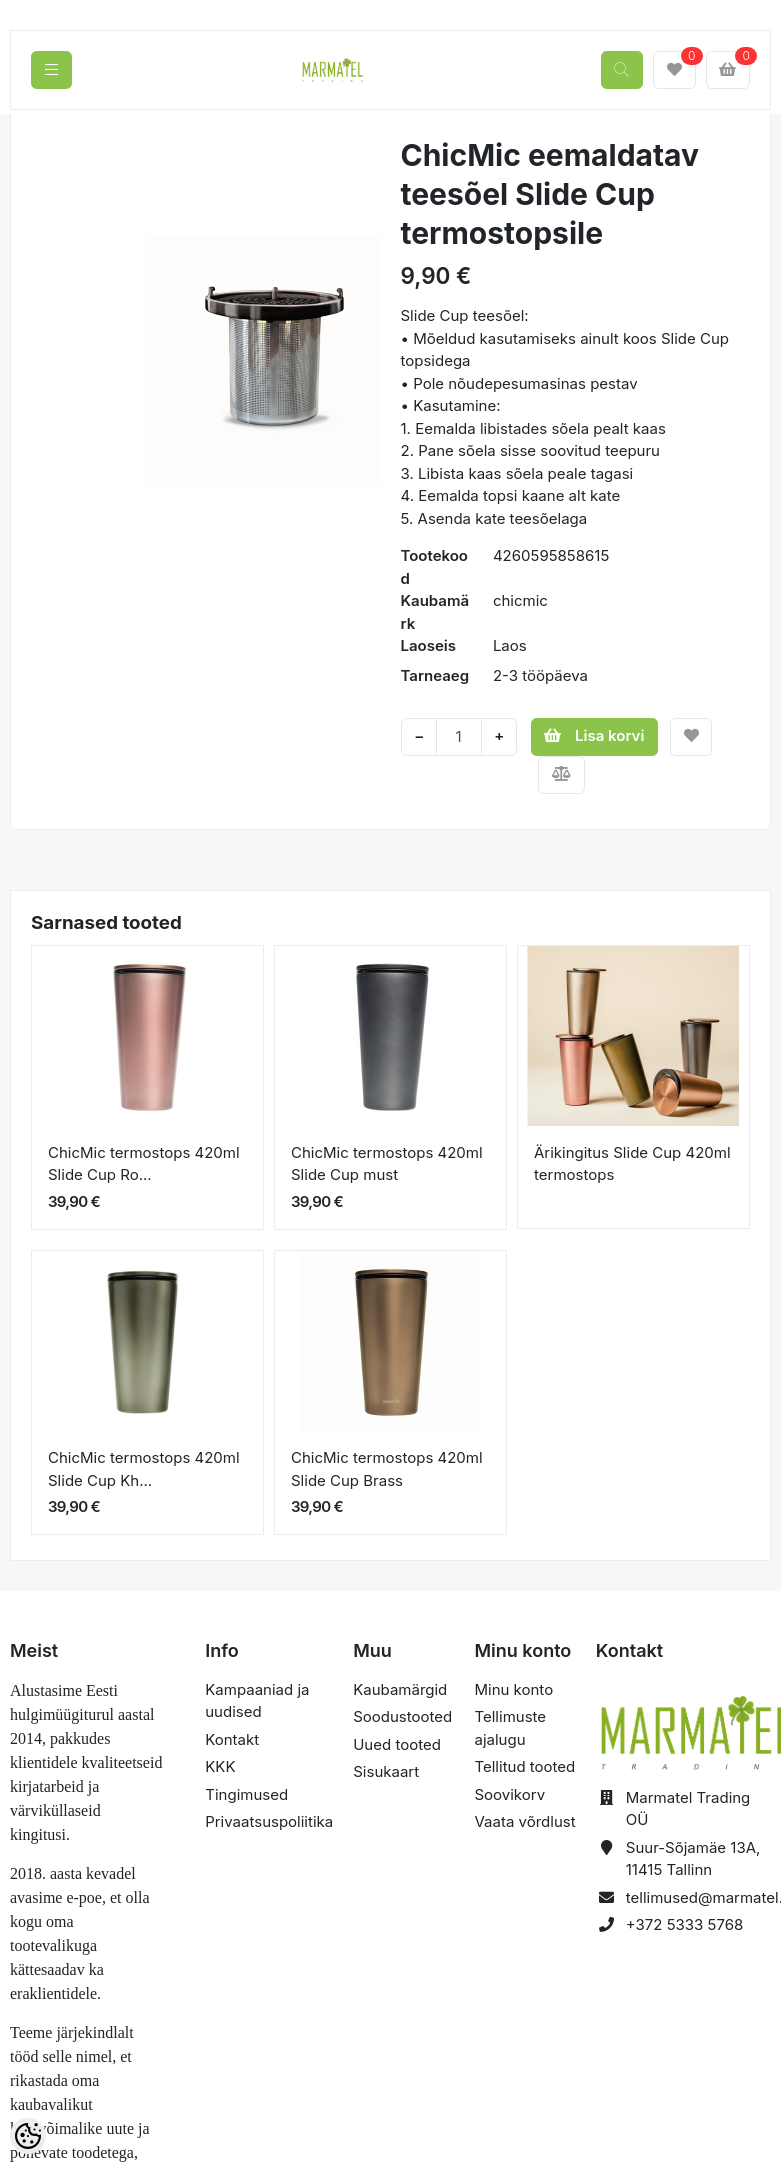 Image resolution: width=781 pixels, height=2164 pixels. Describe the element at coordinates (402, 1716) in the screenshot. I see `Soodustooted` at that location.